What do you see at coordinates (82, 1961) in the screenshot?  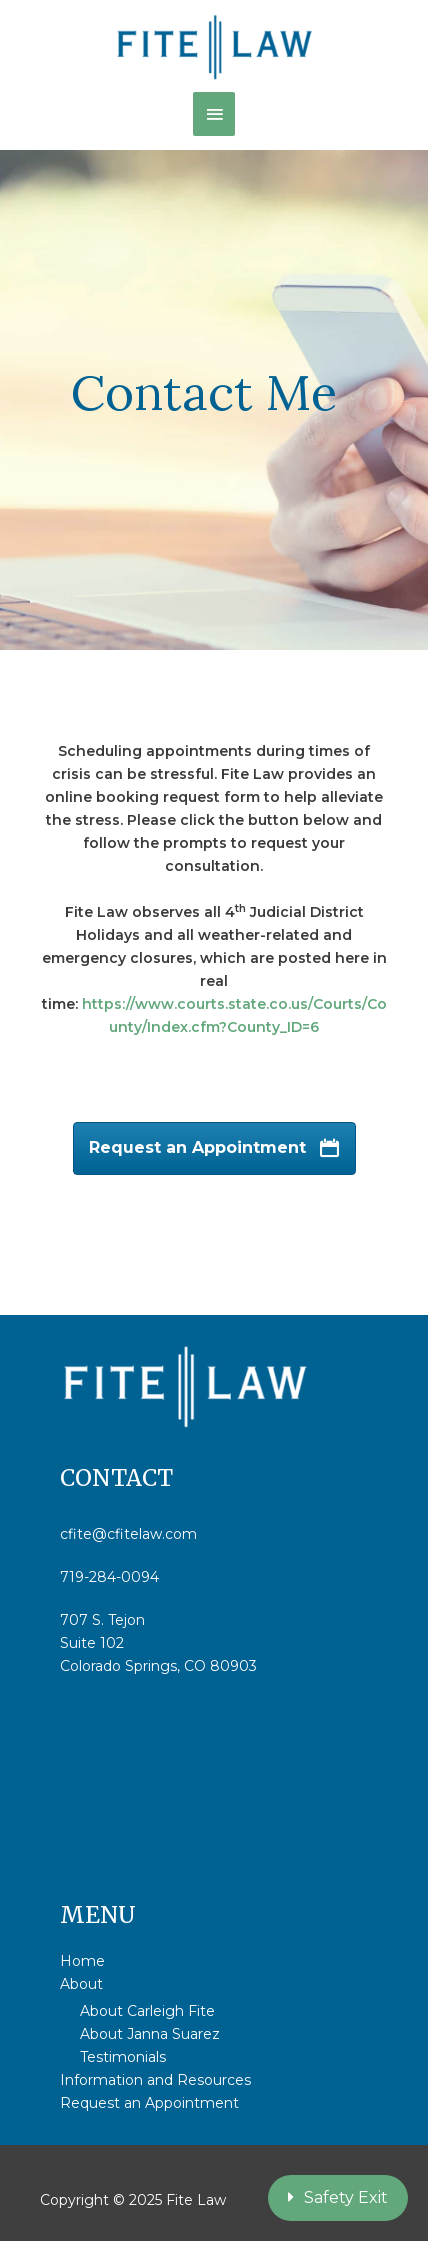 I see `Home` at bounding box center [82, 1961].